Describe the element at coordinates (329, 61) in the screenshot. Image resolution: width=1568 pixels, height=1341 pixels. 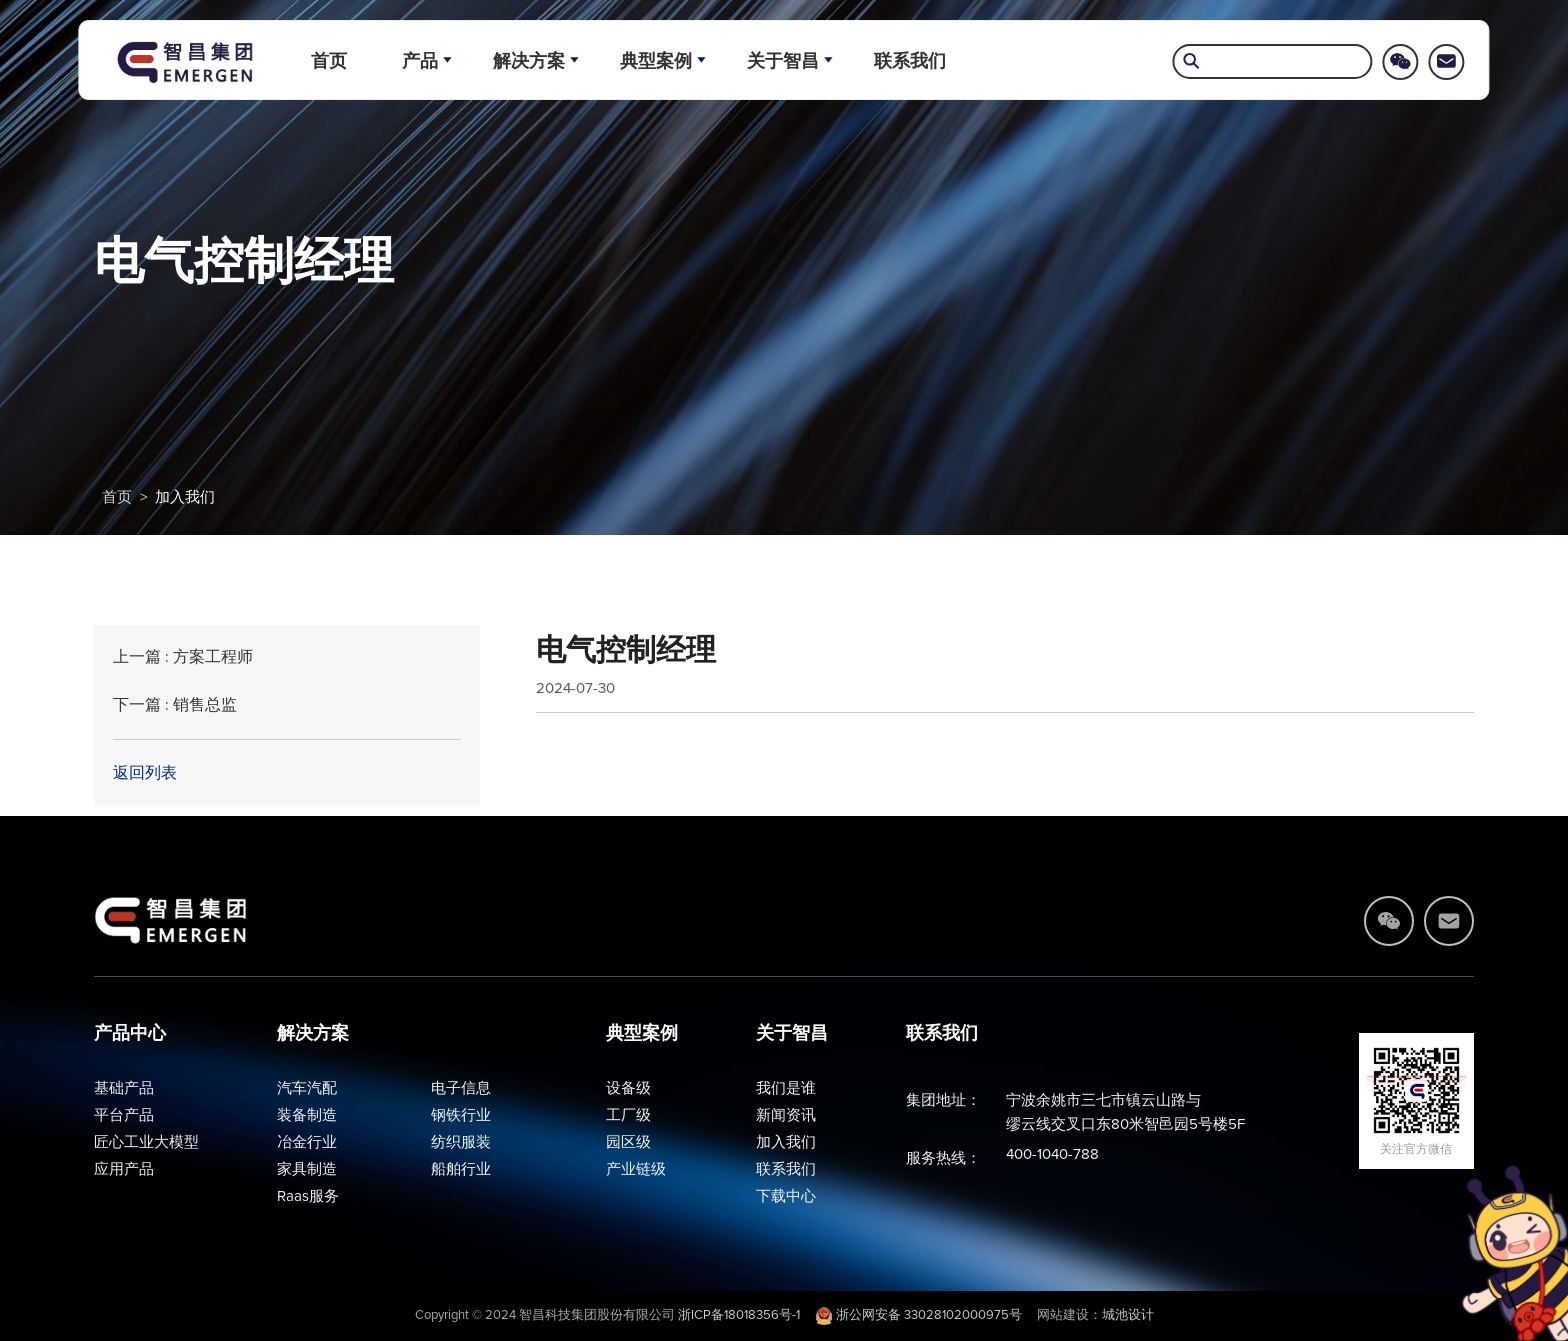
I see `首页` at that location.